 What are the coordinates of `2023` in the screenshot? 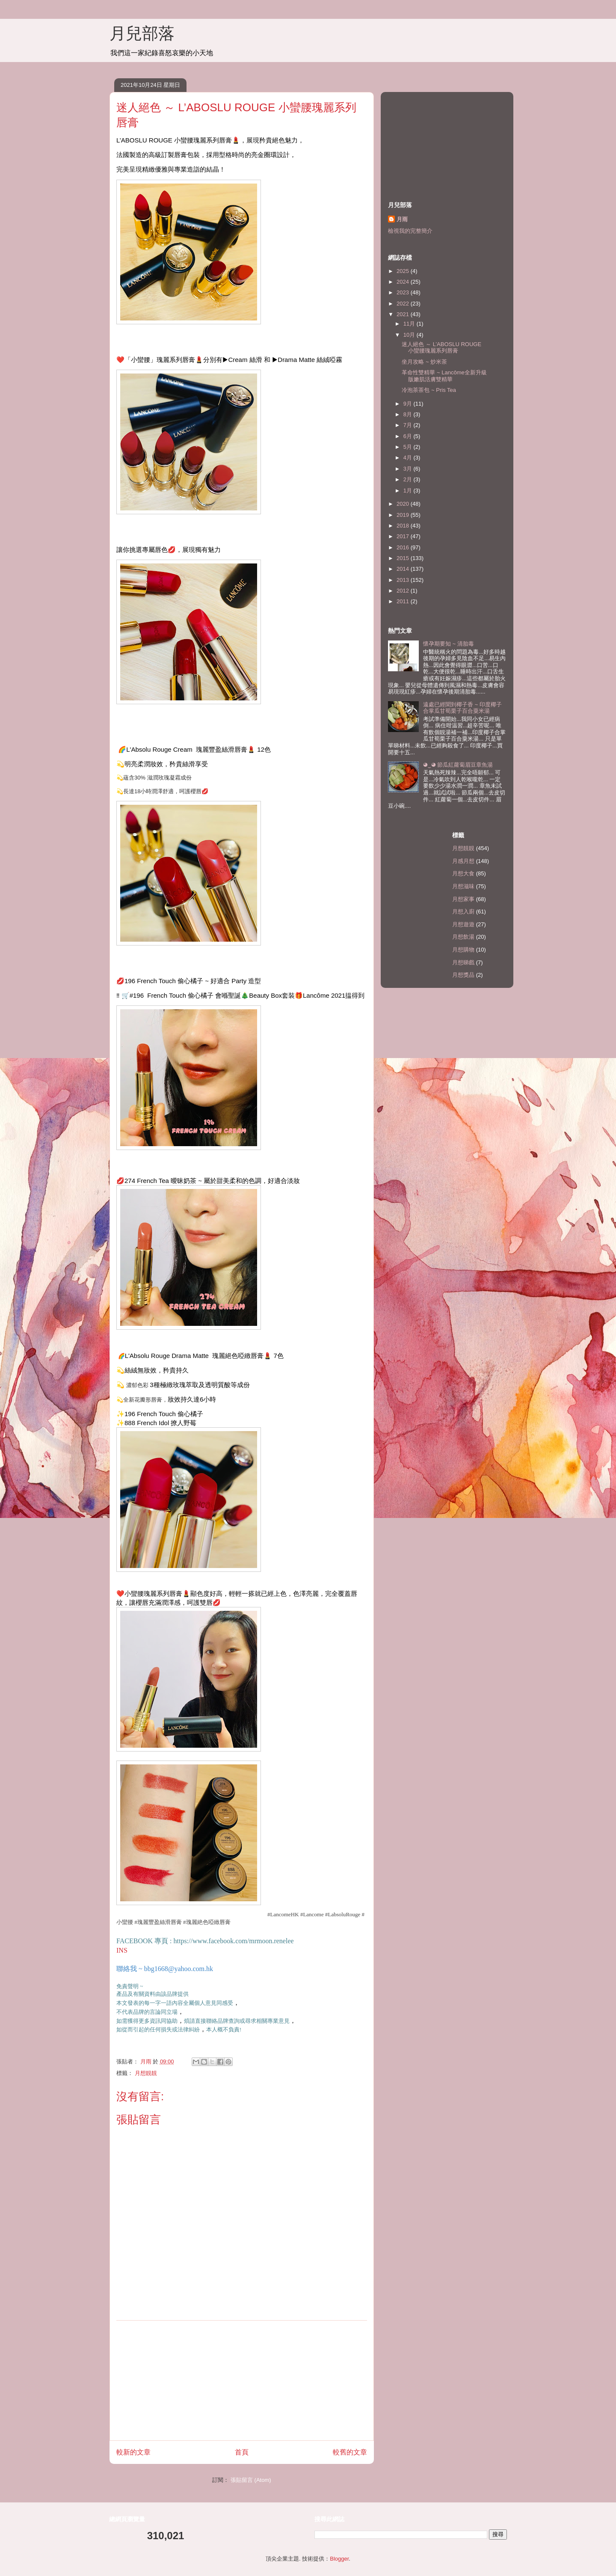 It's located at (404, 292).